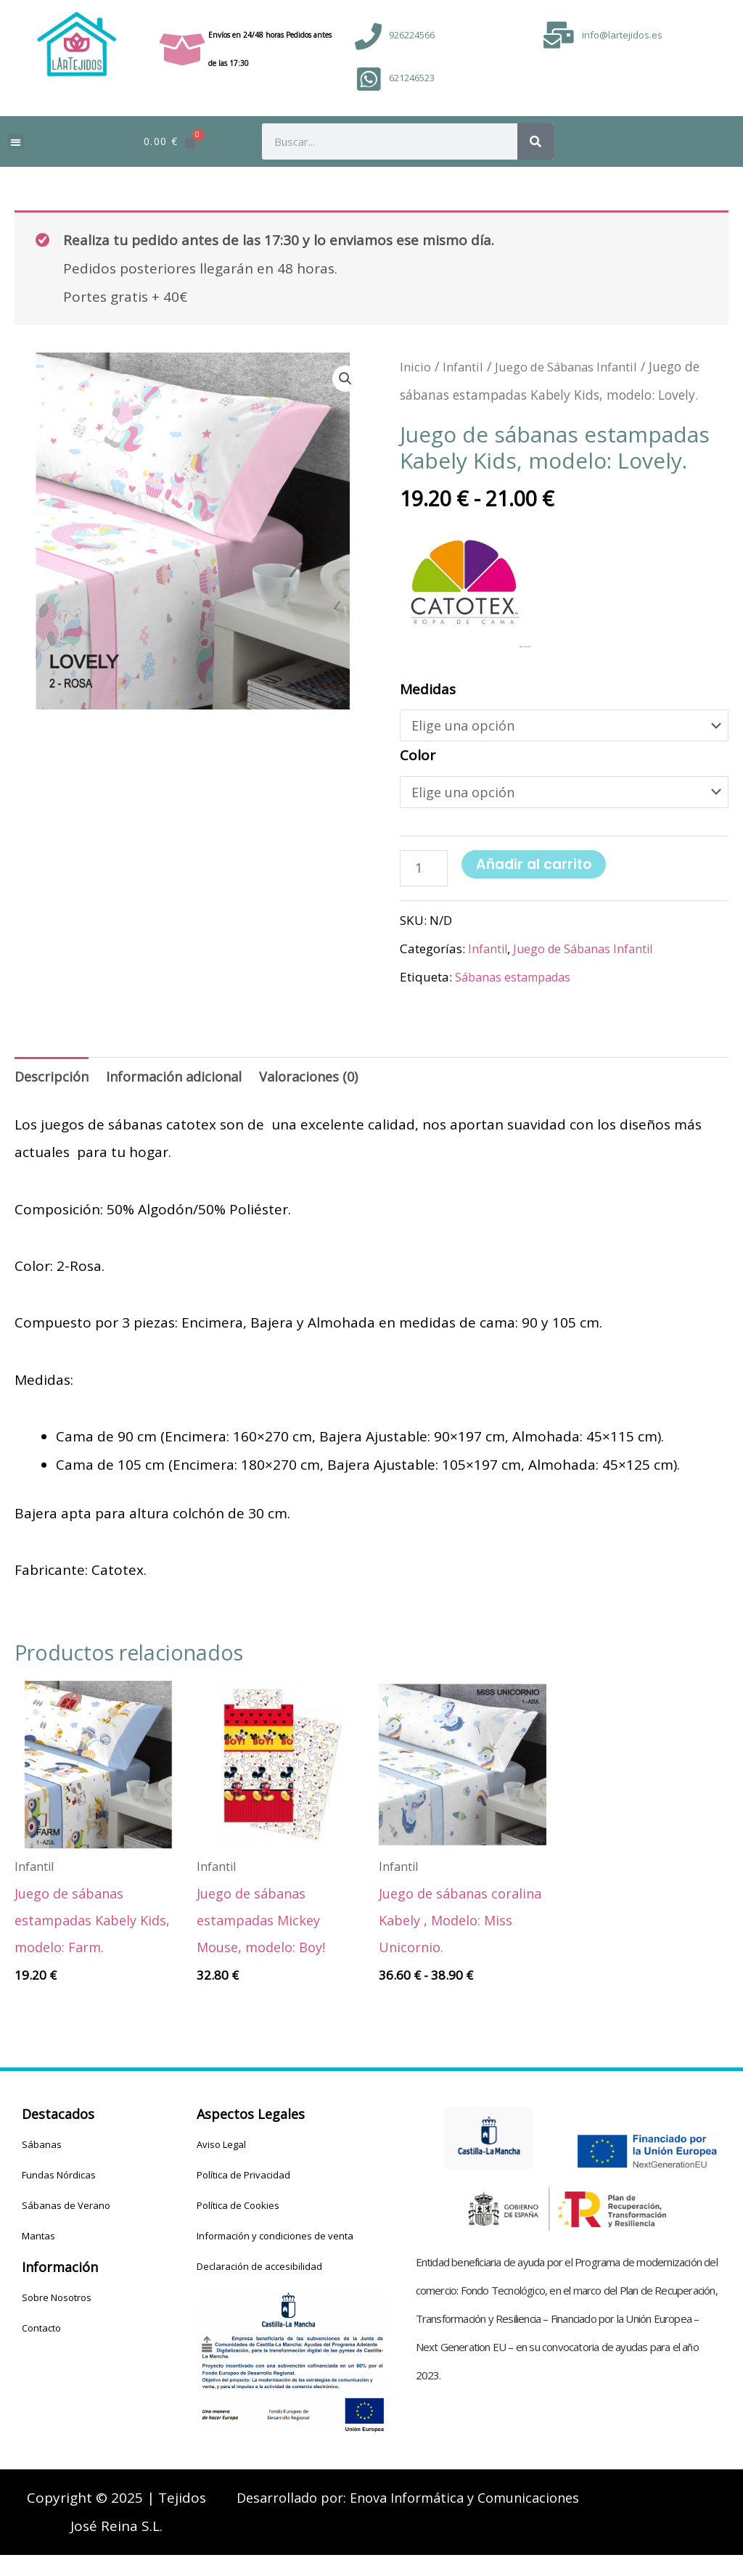 The height and width of the screenshot is (2576, 743). I want to click on Juego de Sábanas Infantil, so click(575, 366).